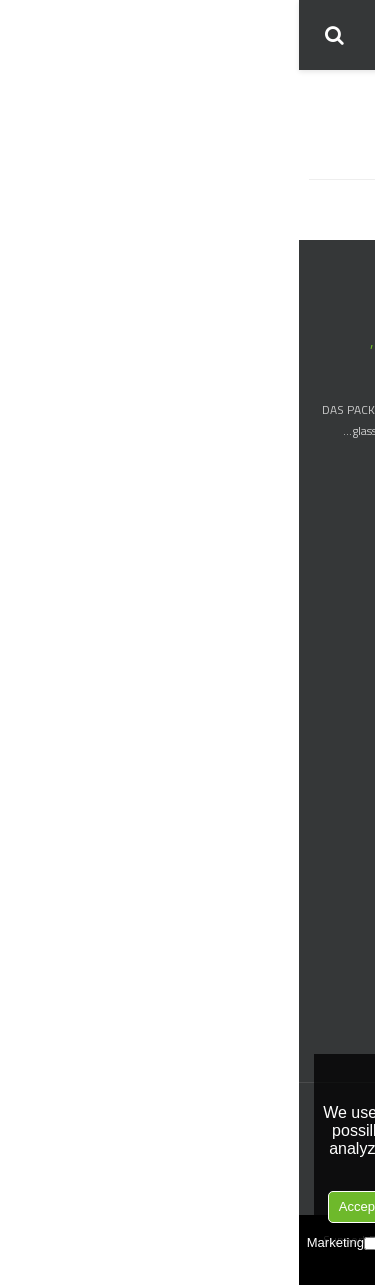 The width and height of the screenshot is (375, 1285). What do you see at coordinates (324, 702) in the screenshot?
I see `Olive Oil Bottle` at bounding box center [324, 702].